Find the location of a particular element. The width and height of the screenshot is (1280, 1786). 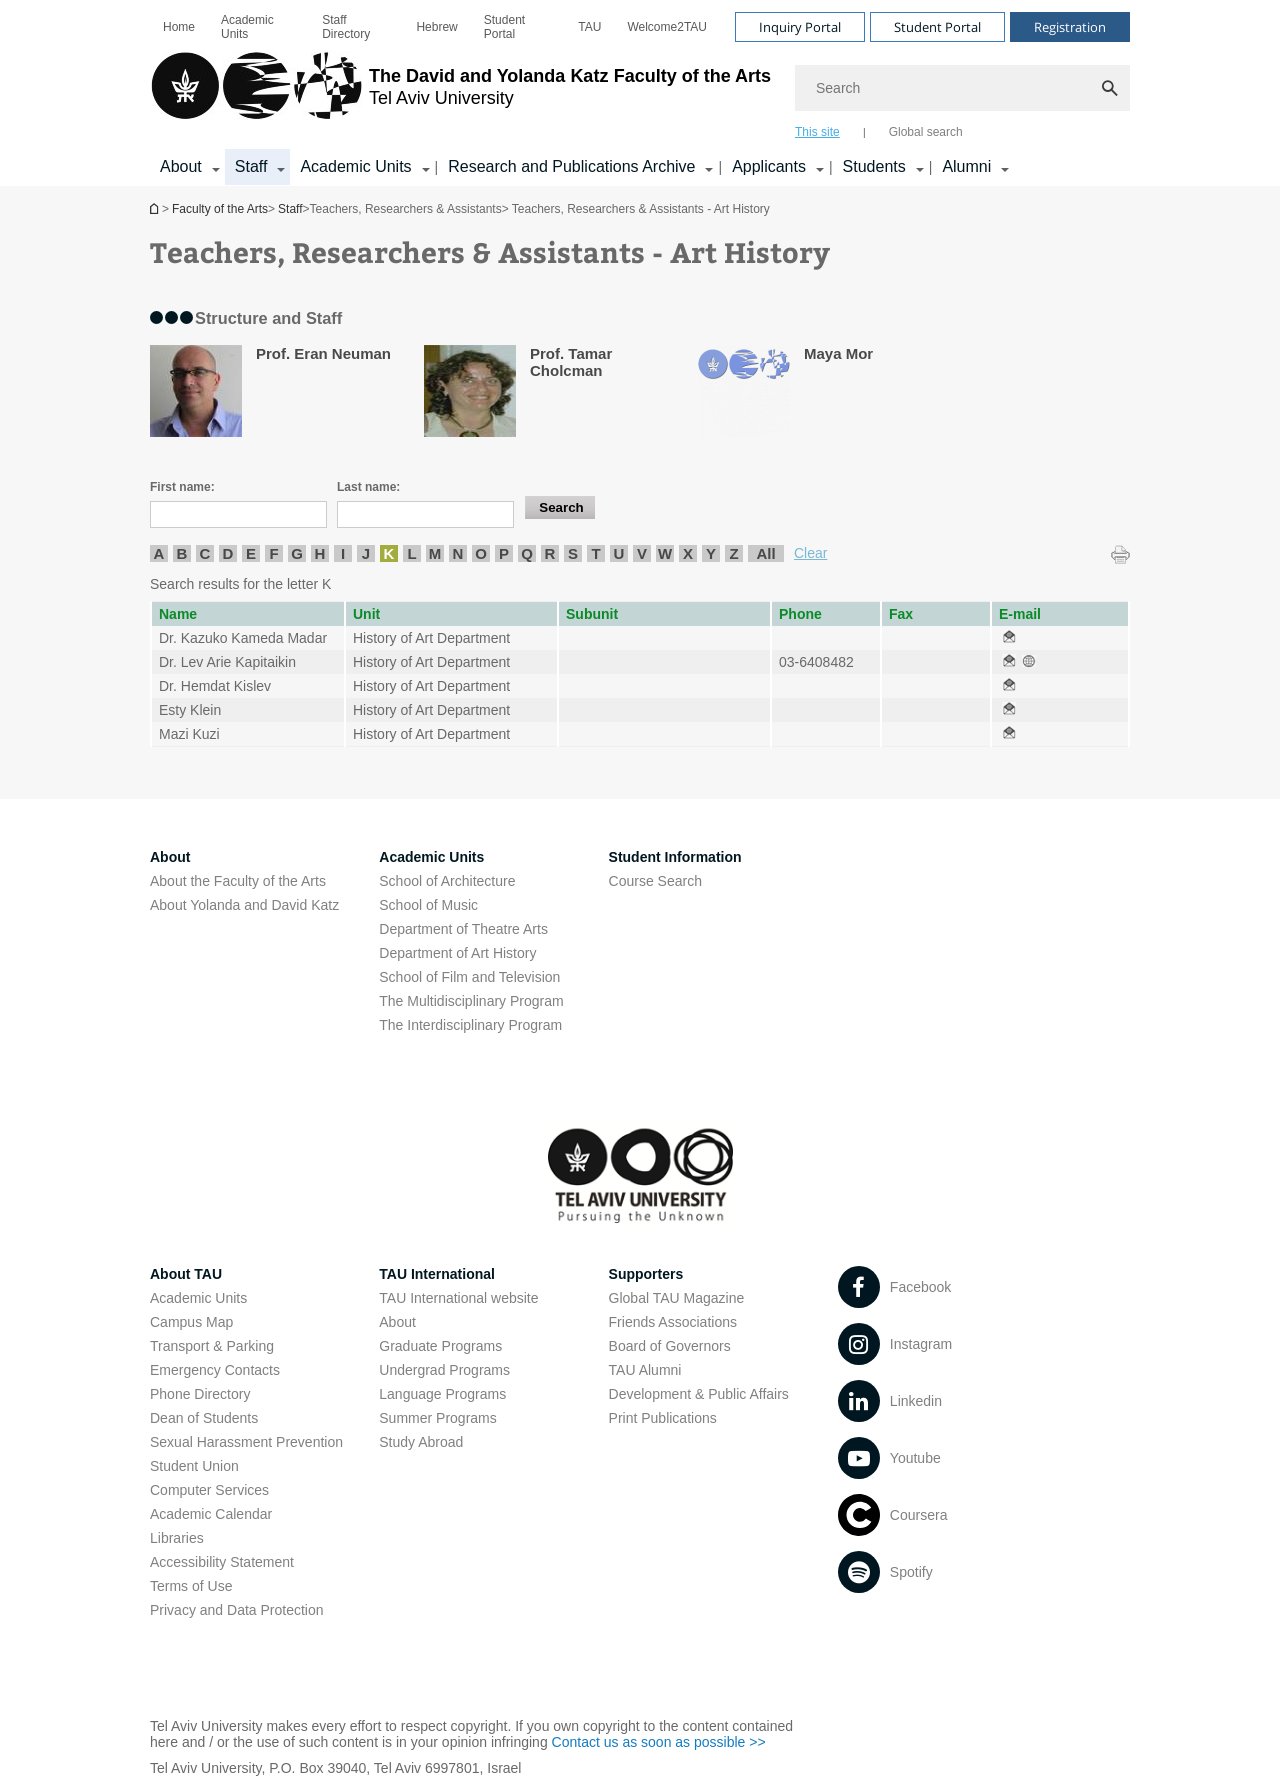

Hebrew [Hebrew open in new window] is located at coordinates (436, 27).